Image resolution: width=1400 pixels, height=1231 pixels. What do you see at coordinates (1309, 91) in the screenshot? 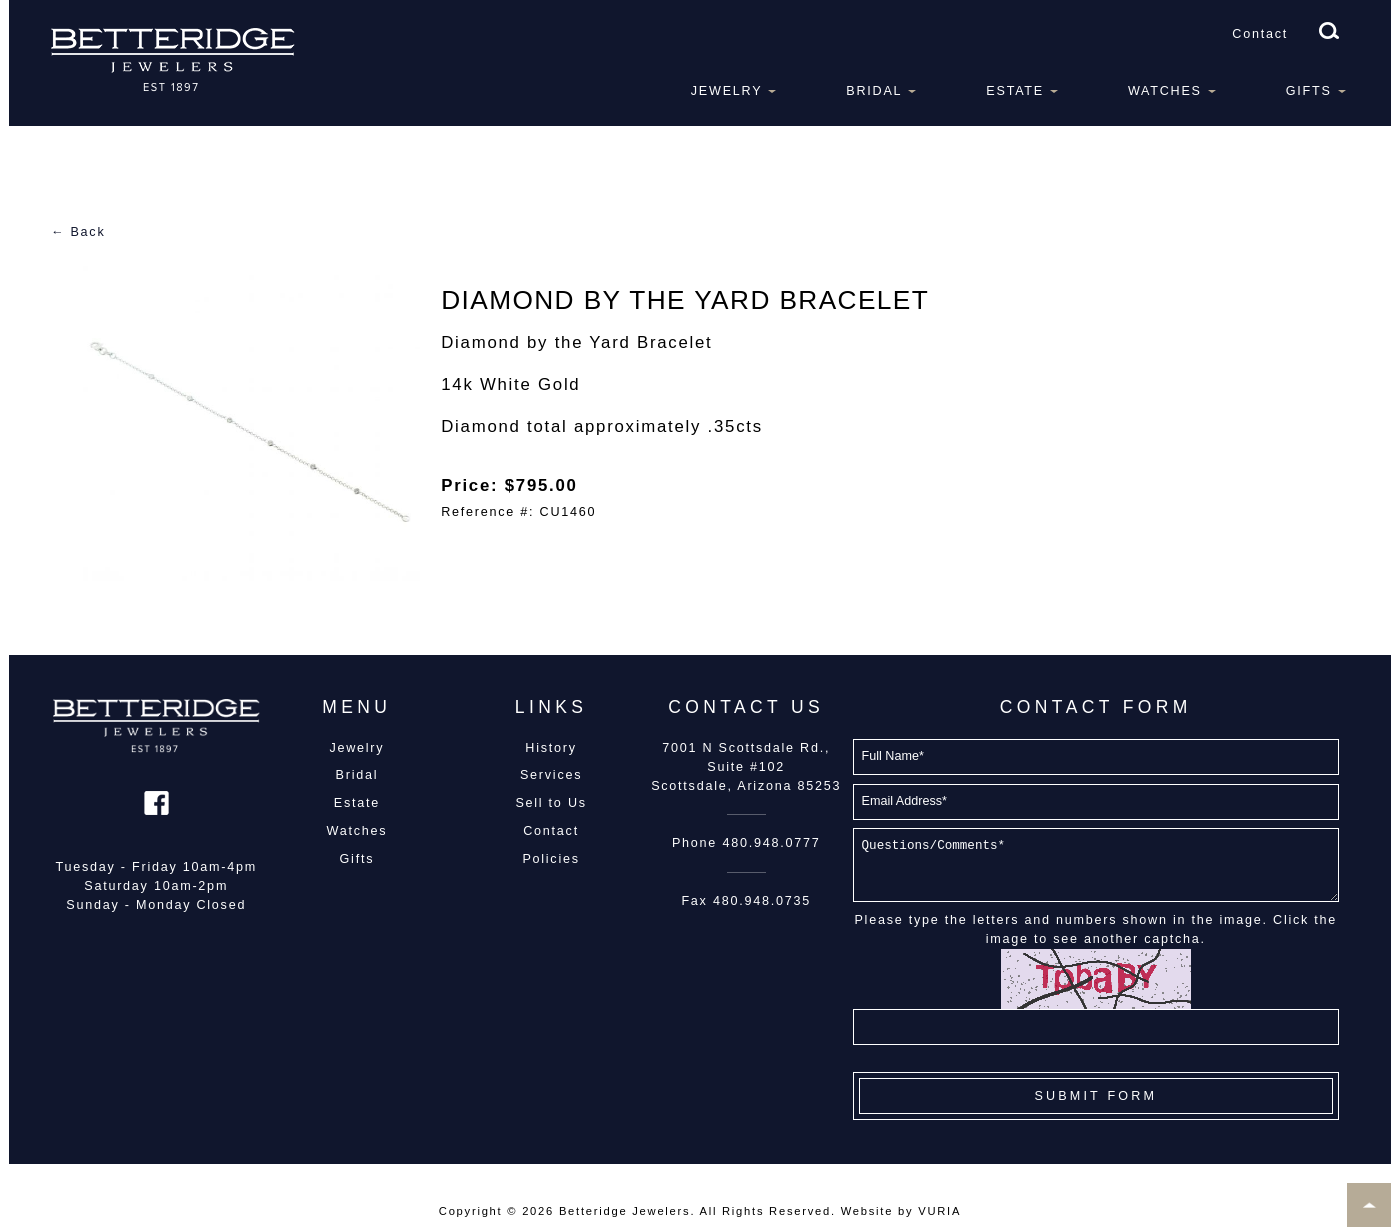
I see `Gifts` at bounding box center [1309, 91].